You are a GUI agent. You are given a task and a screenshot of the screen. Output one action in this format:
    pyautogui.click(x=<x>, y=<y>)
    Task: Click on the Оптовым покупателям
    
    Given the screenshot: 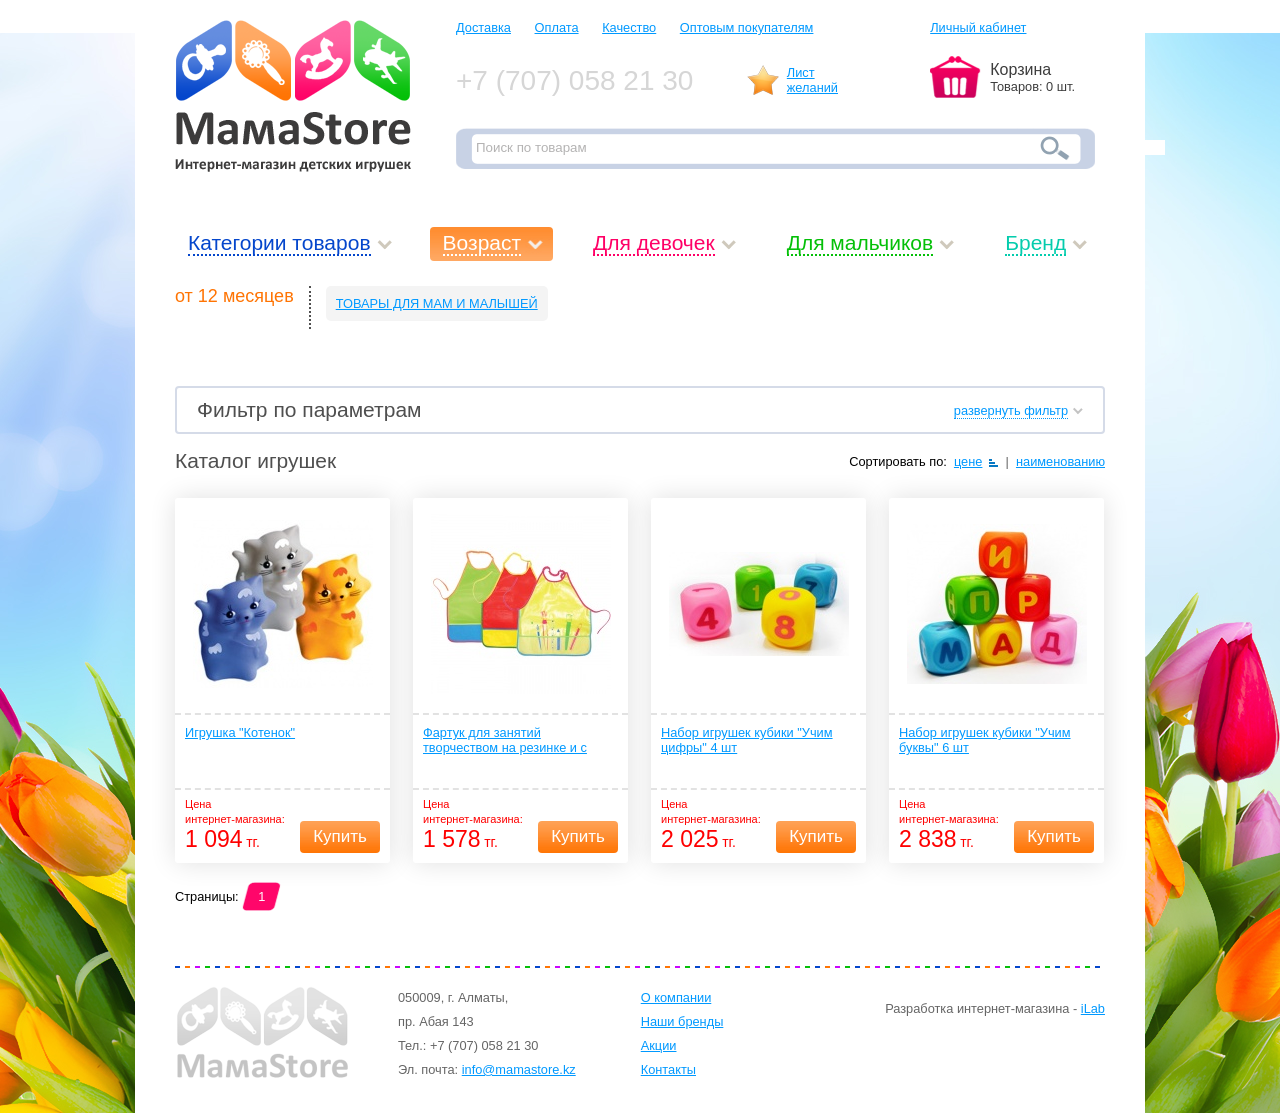 What is the action you would take?
    pyautogui.click(x=747, y=27)
    